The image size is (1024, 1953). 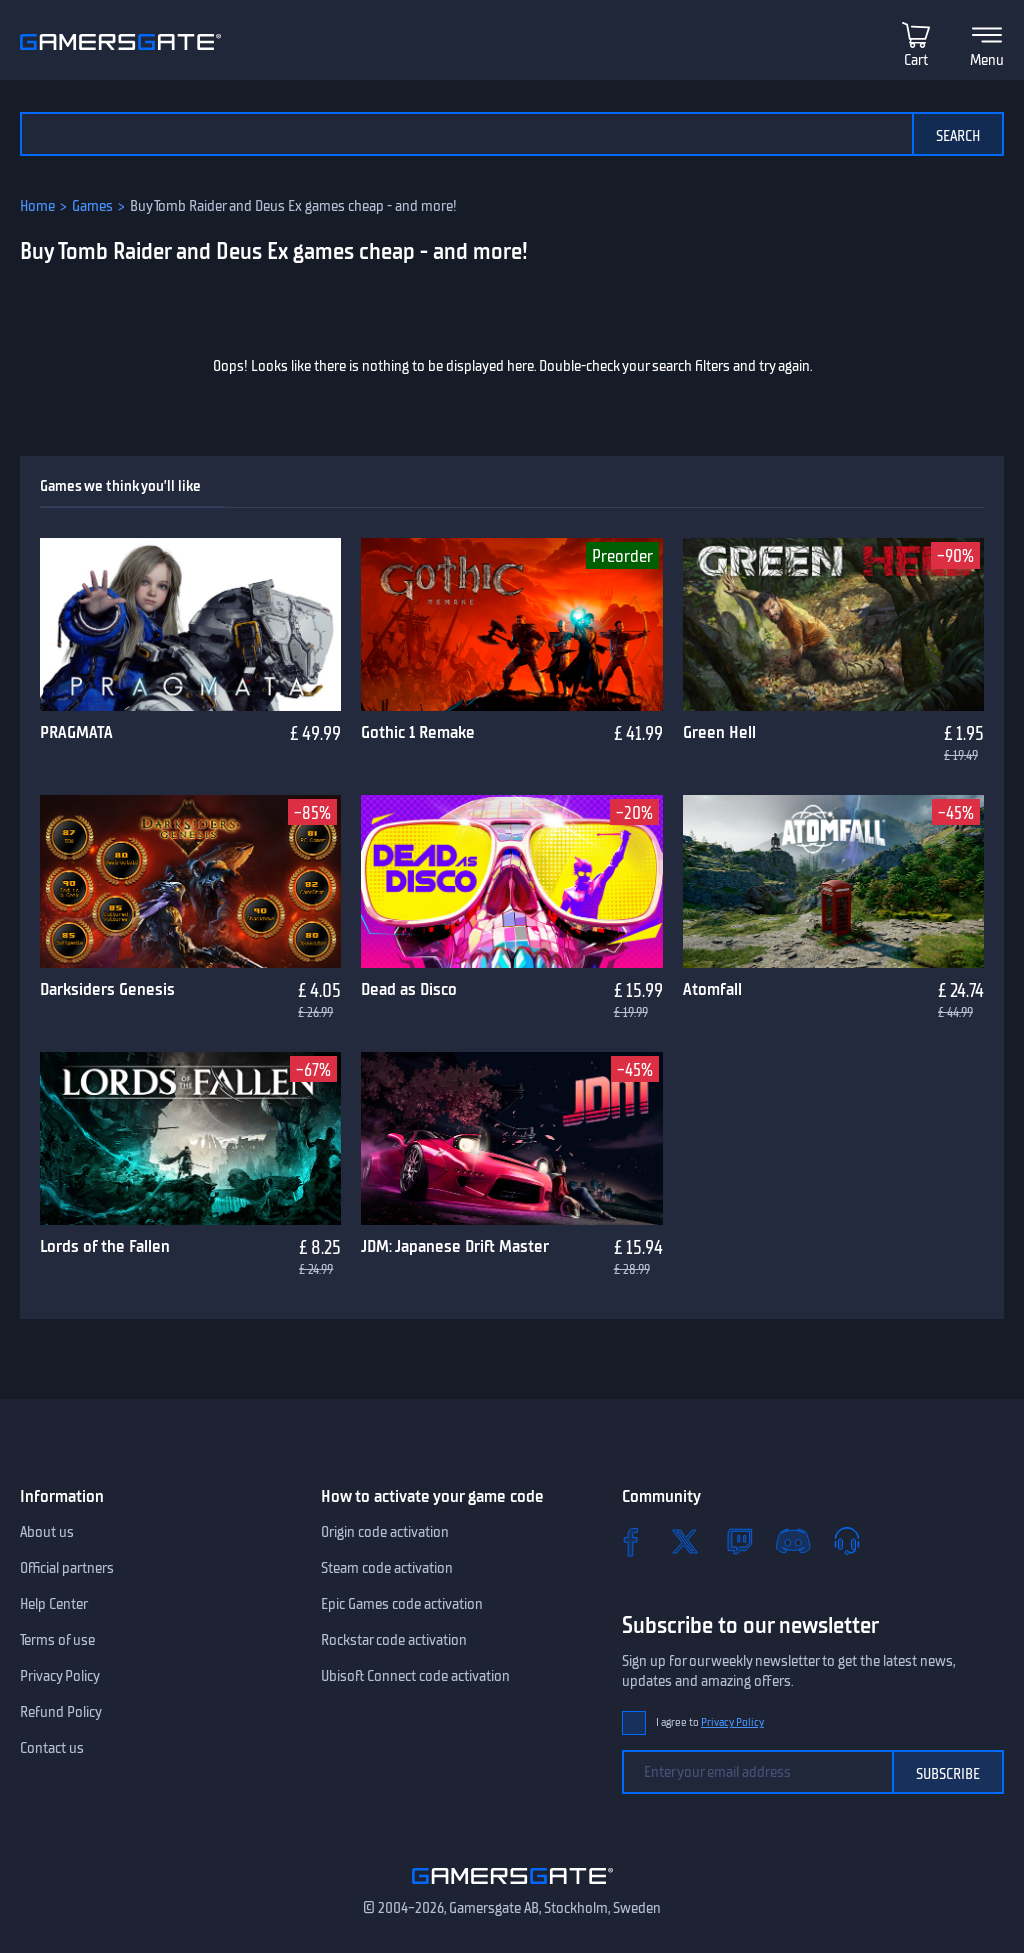 What do you see at coordinates (402, 1604) in the screenshot?
I see `Epic Games code activation` at bounding box center [402, 1604].